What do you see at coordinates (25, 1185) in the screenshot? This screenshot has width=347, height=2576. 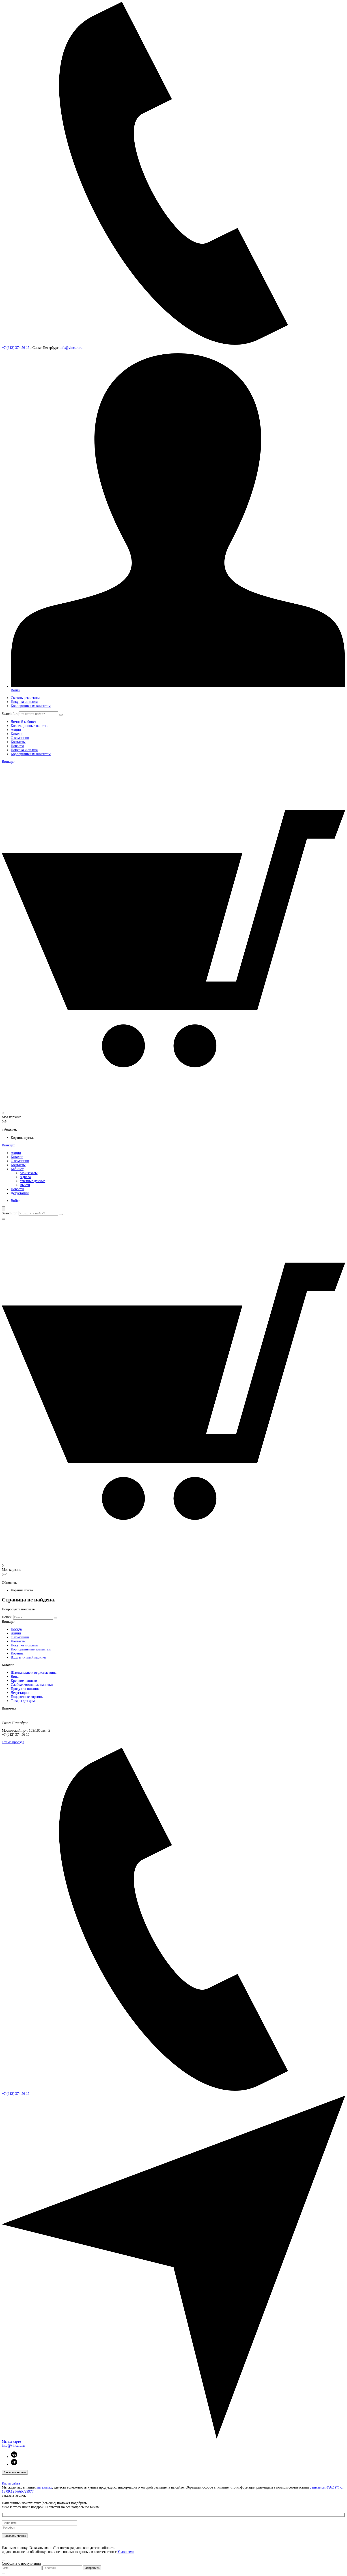 I see `Выйти` at bounding box center [25, 1185].